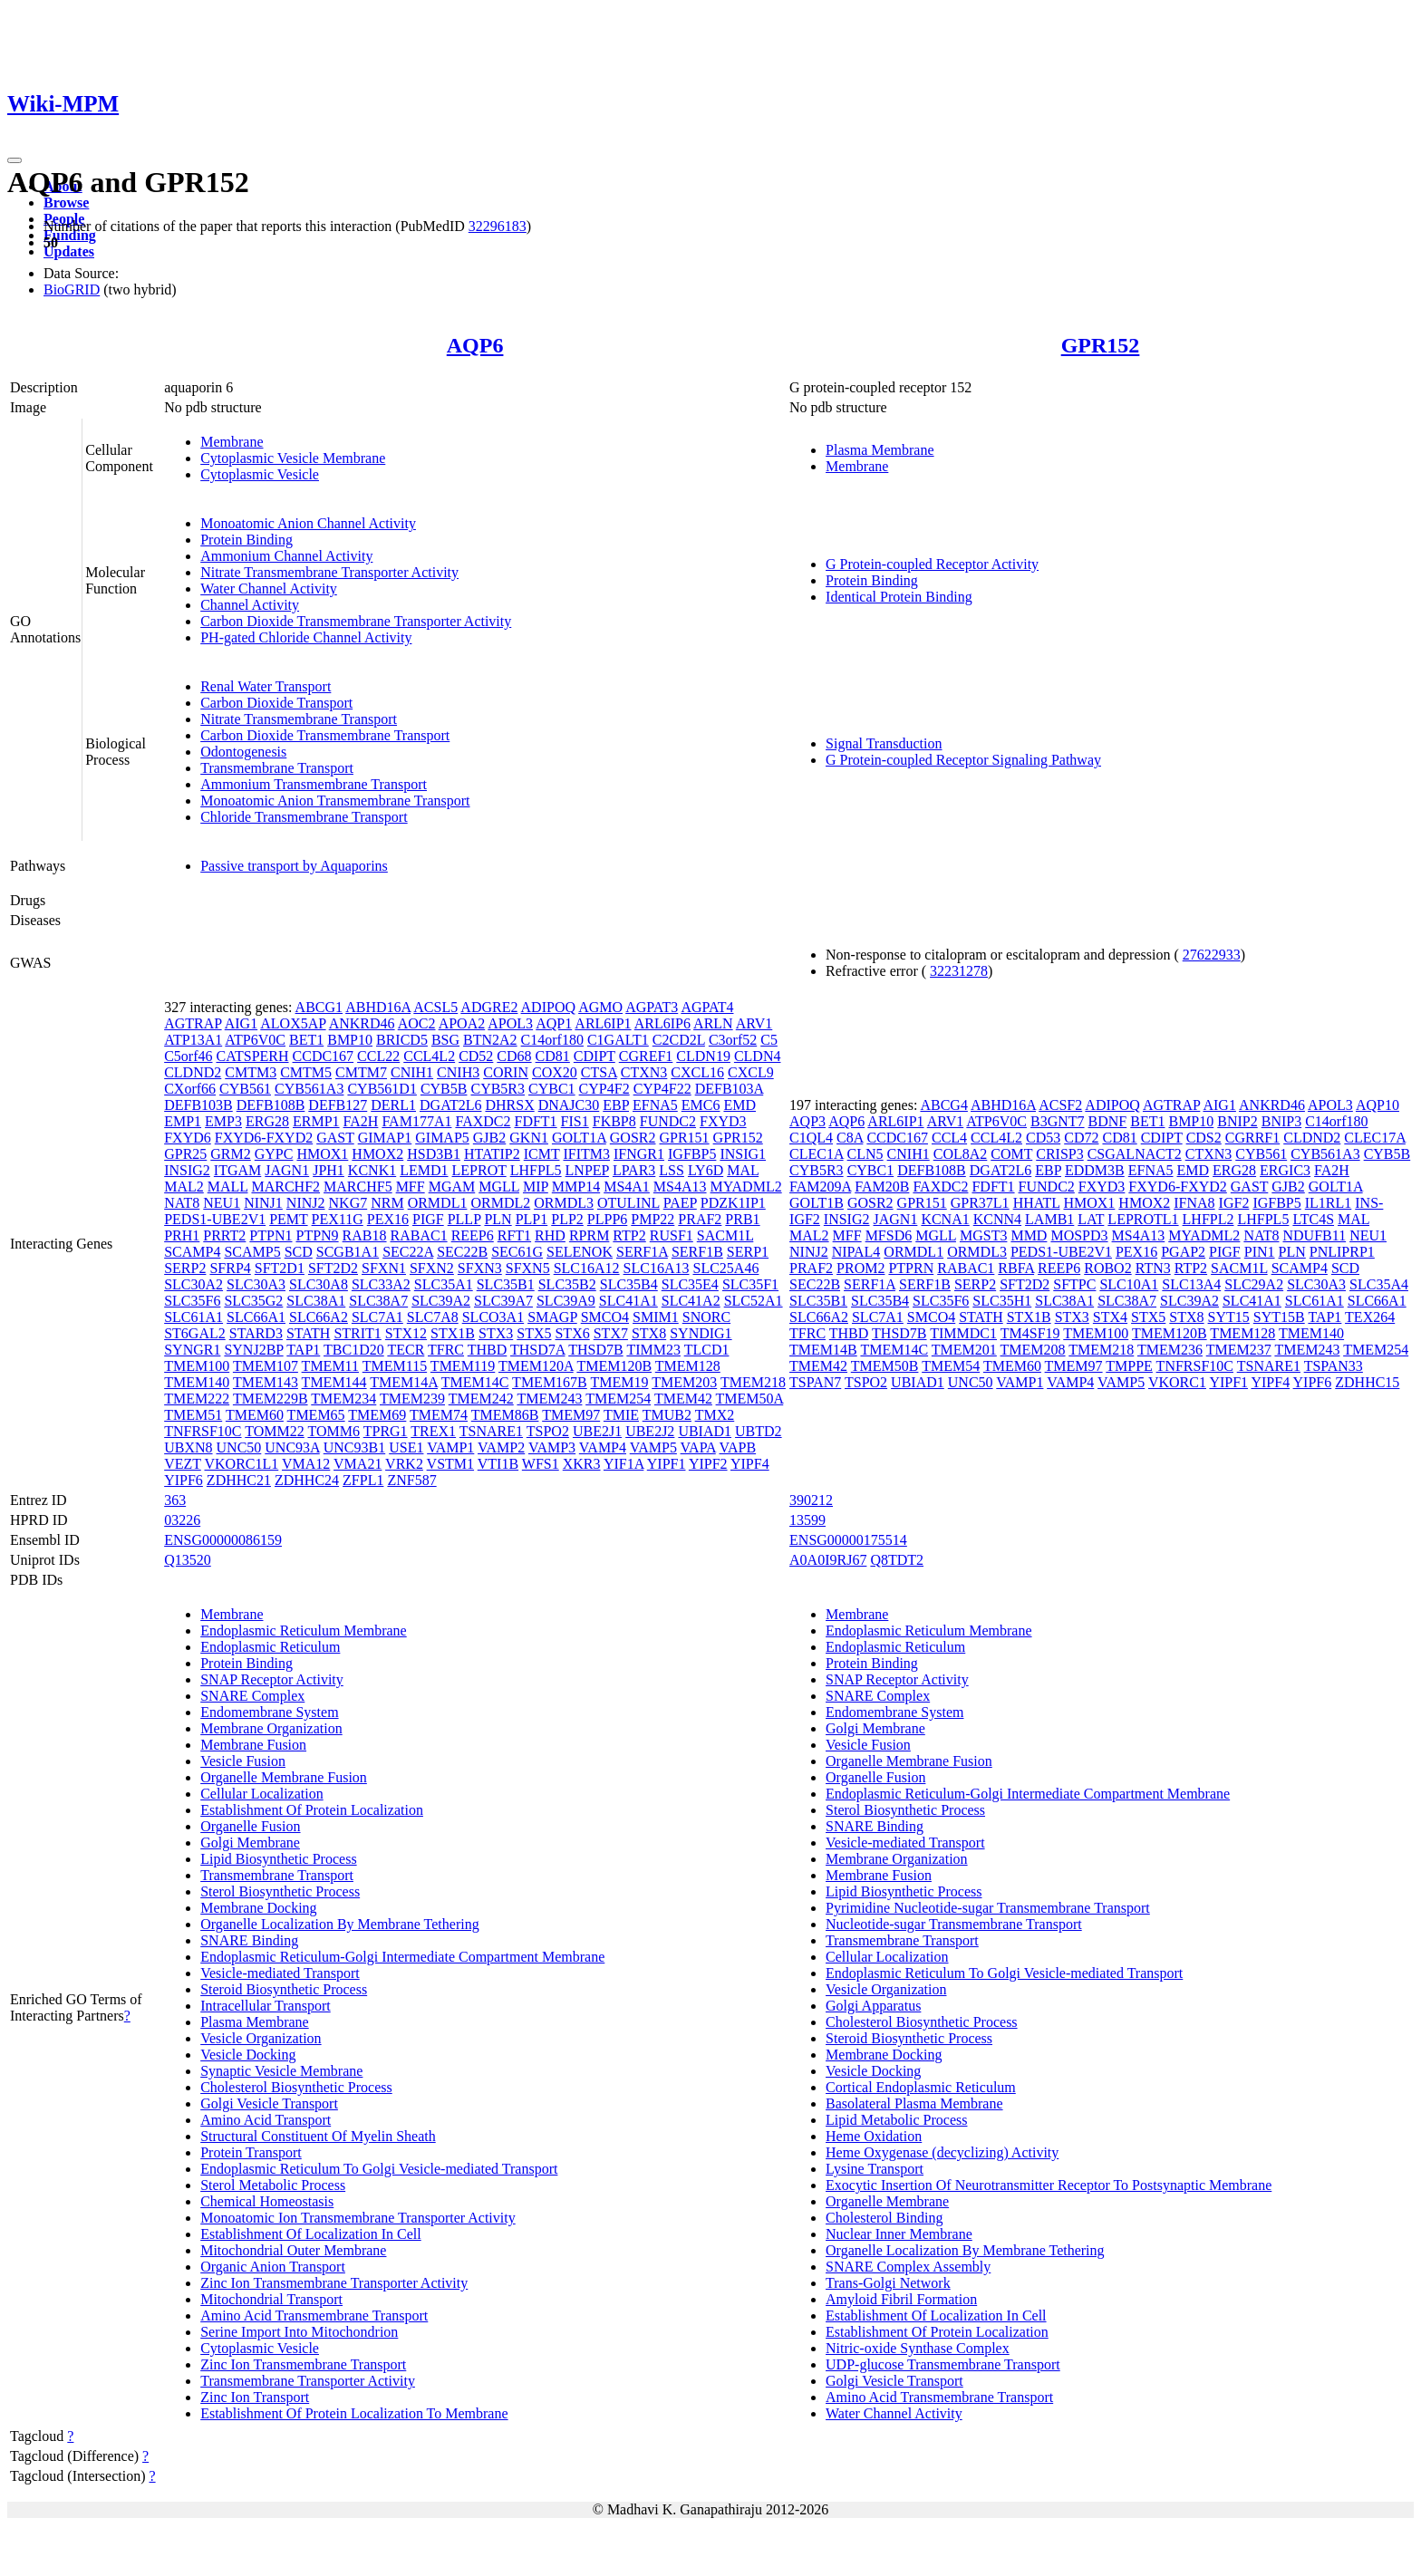  I want to click on TOMM6, so click(333, 1431).